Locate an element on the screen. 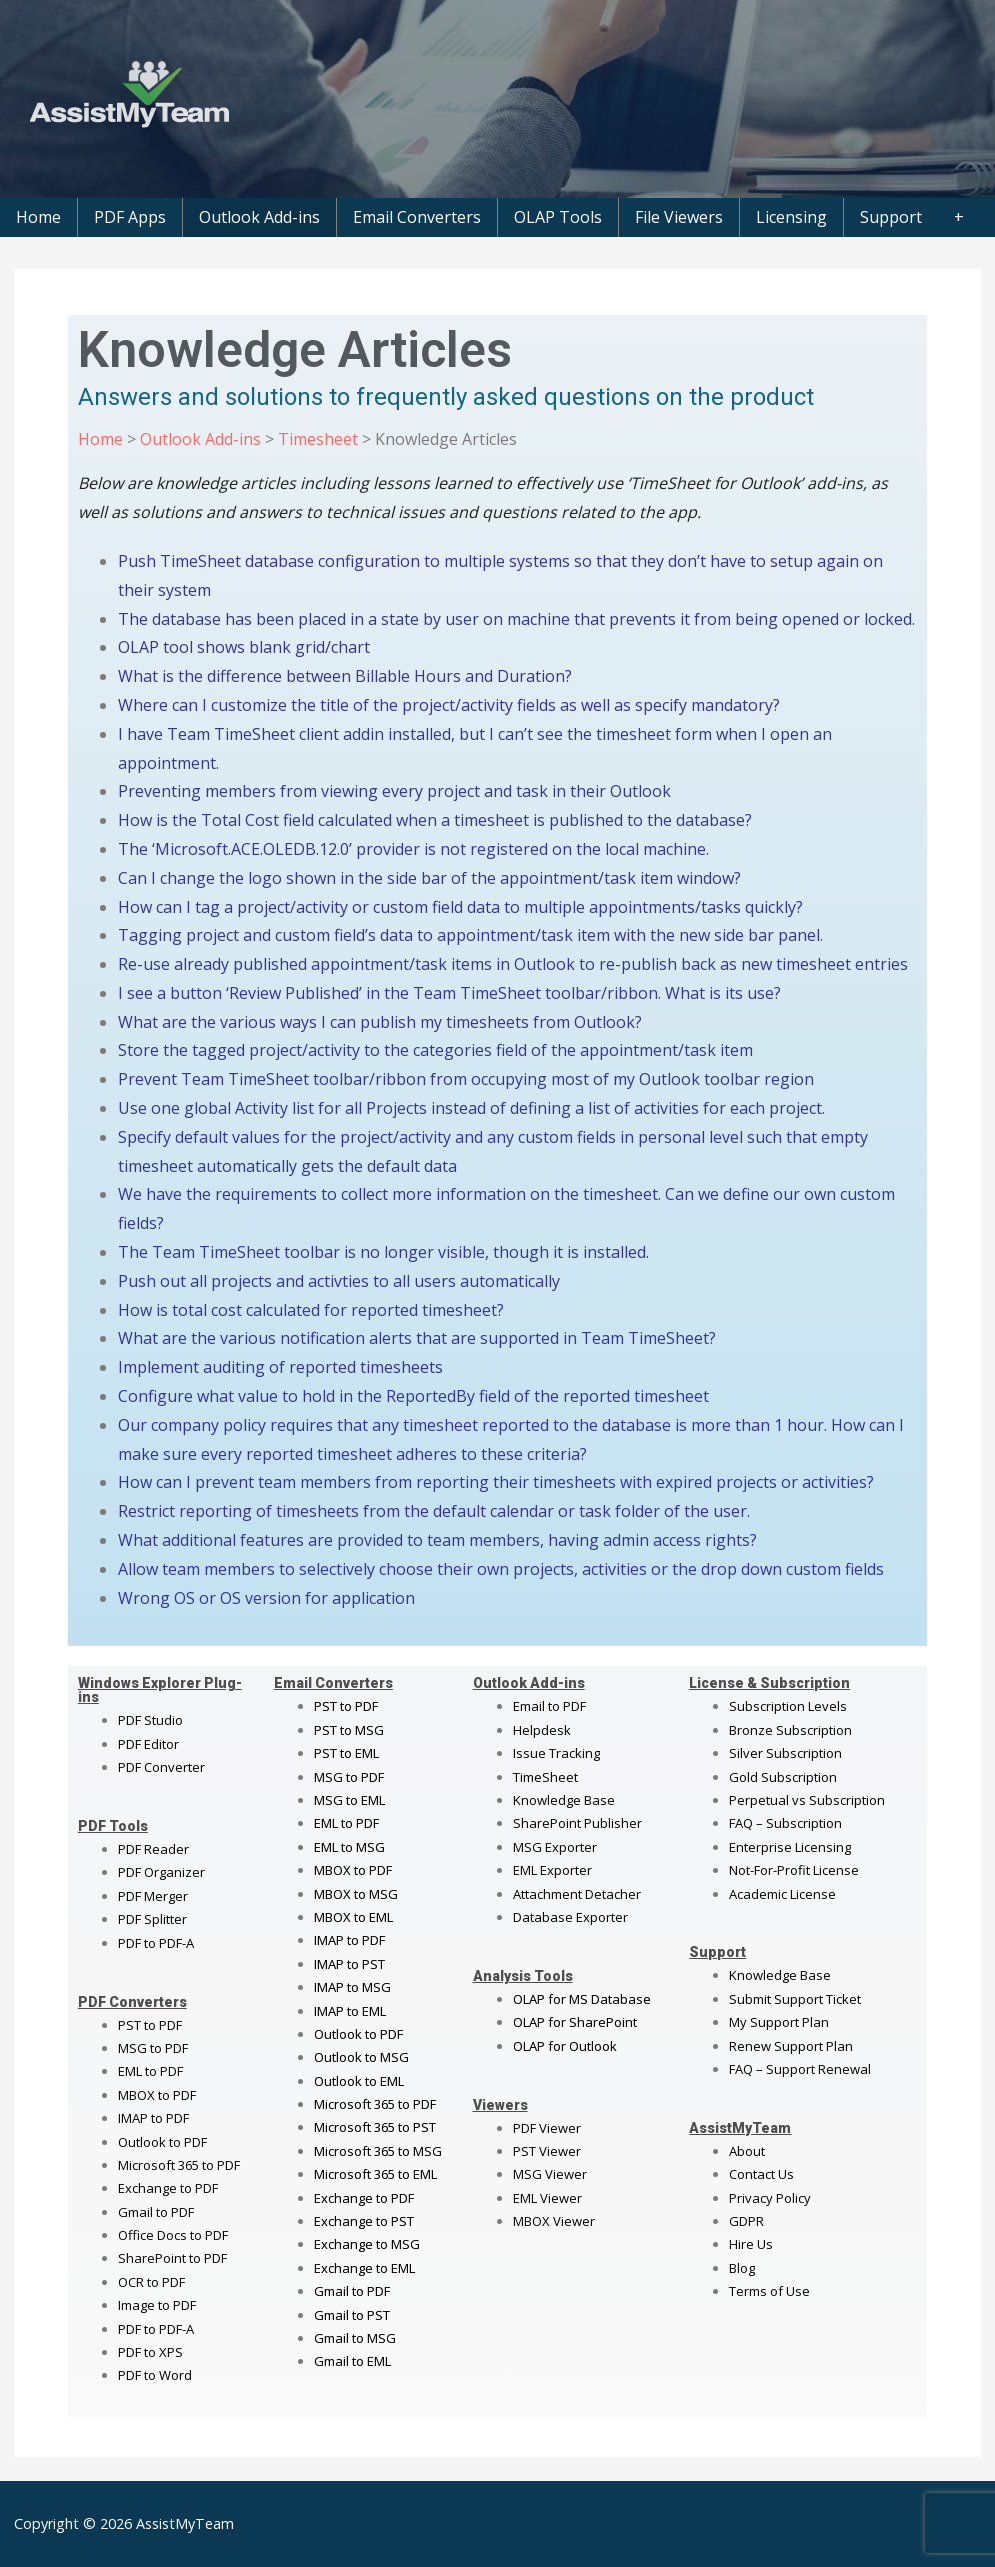  PST to MSG is located at coordinates (349, 1730).